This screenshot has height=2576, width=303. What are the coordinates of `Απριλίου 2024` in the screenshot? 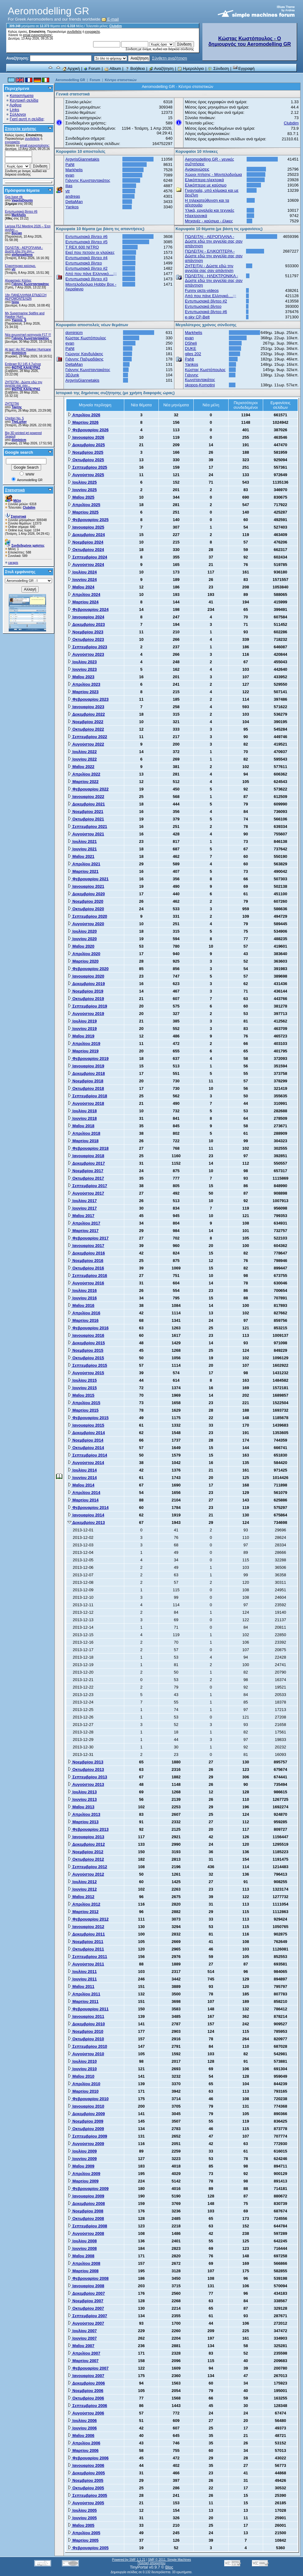 It's located at (84, 594).